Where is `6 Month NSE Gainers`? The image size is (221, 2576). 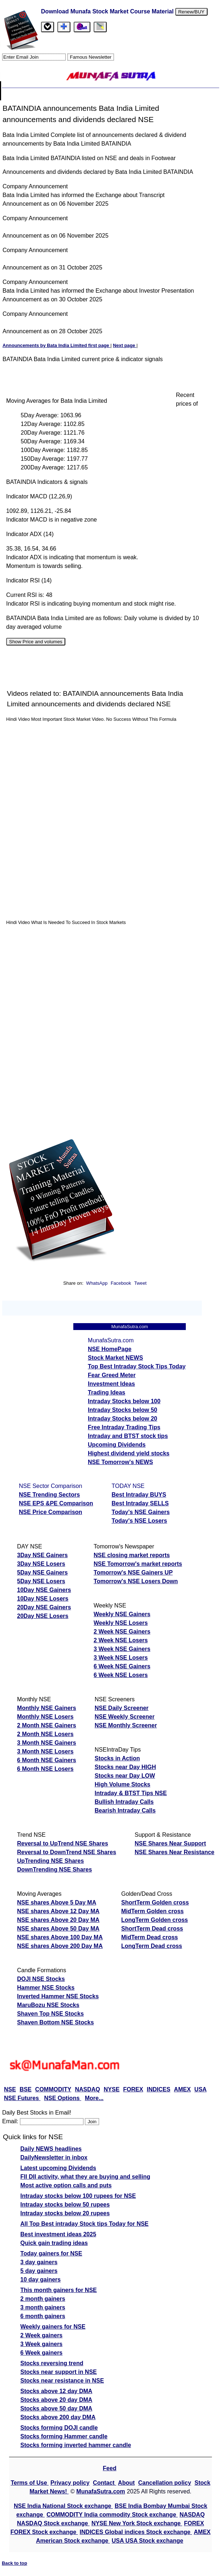 6 Month NSE Gainers is located at coordinates (46, 1760).